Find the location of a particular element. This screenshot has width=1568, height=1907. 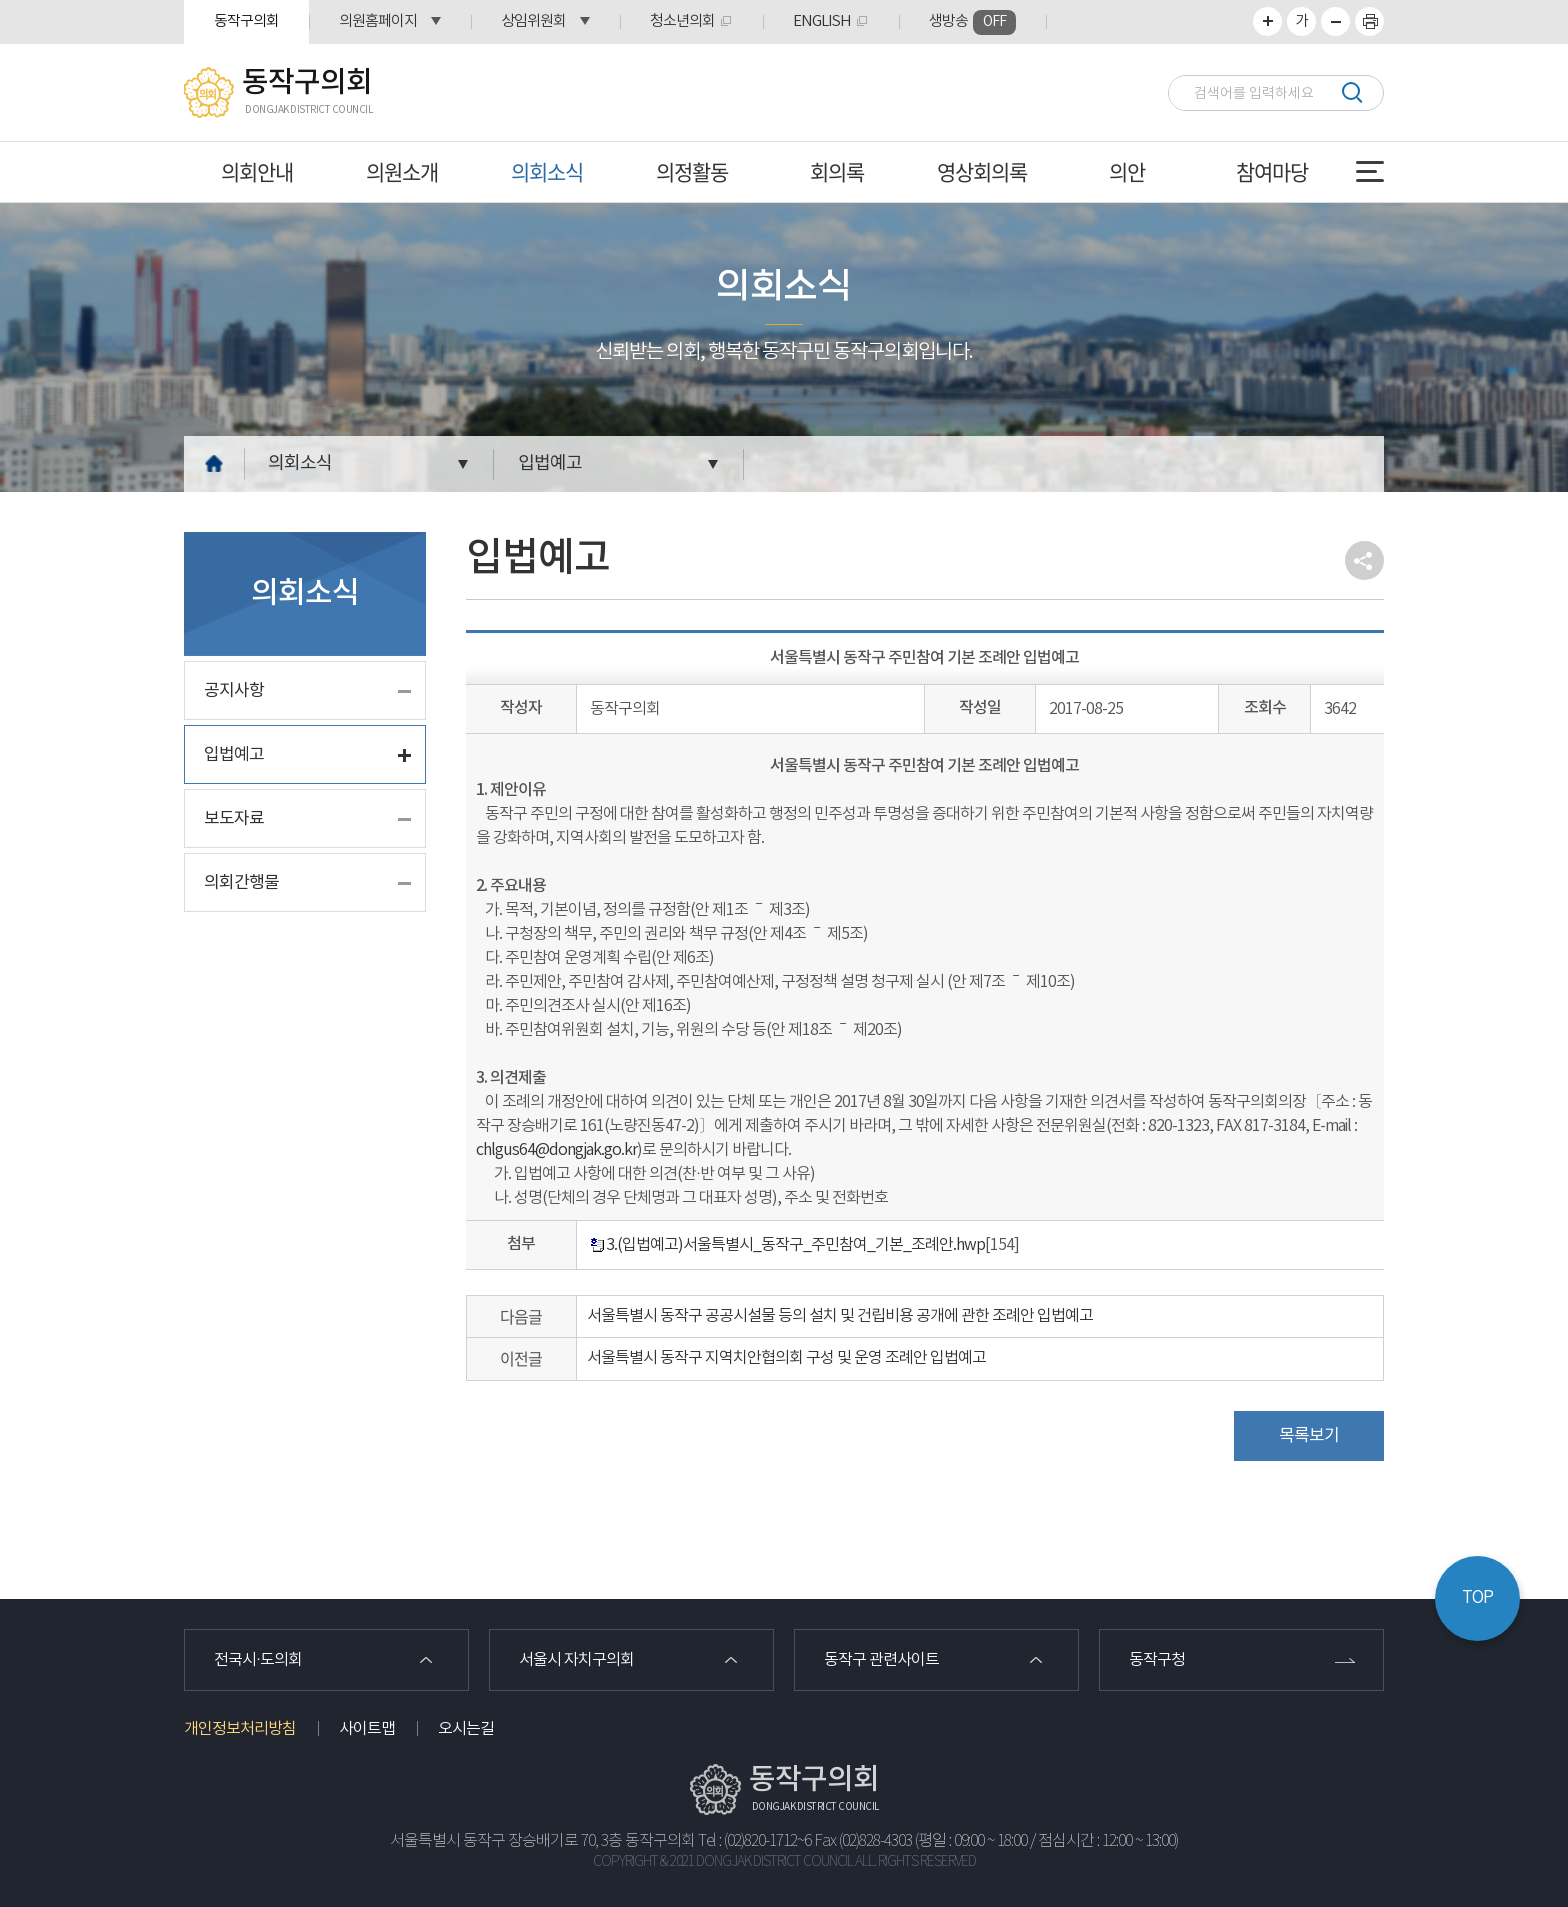

보도자료 is located at coordinates (234, 819).